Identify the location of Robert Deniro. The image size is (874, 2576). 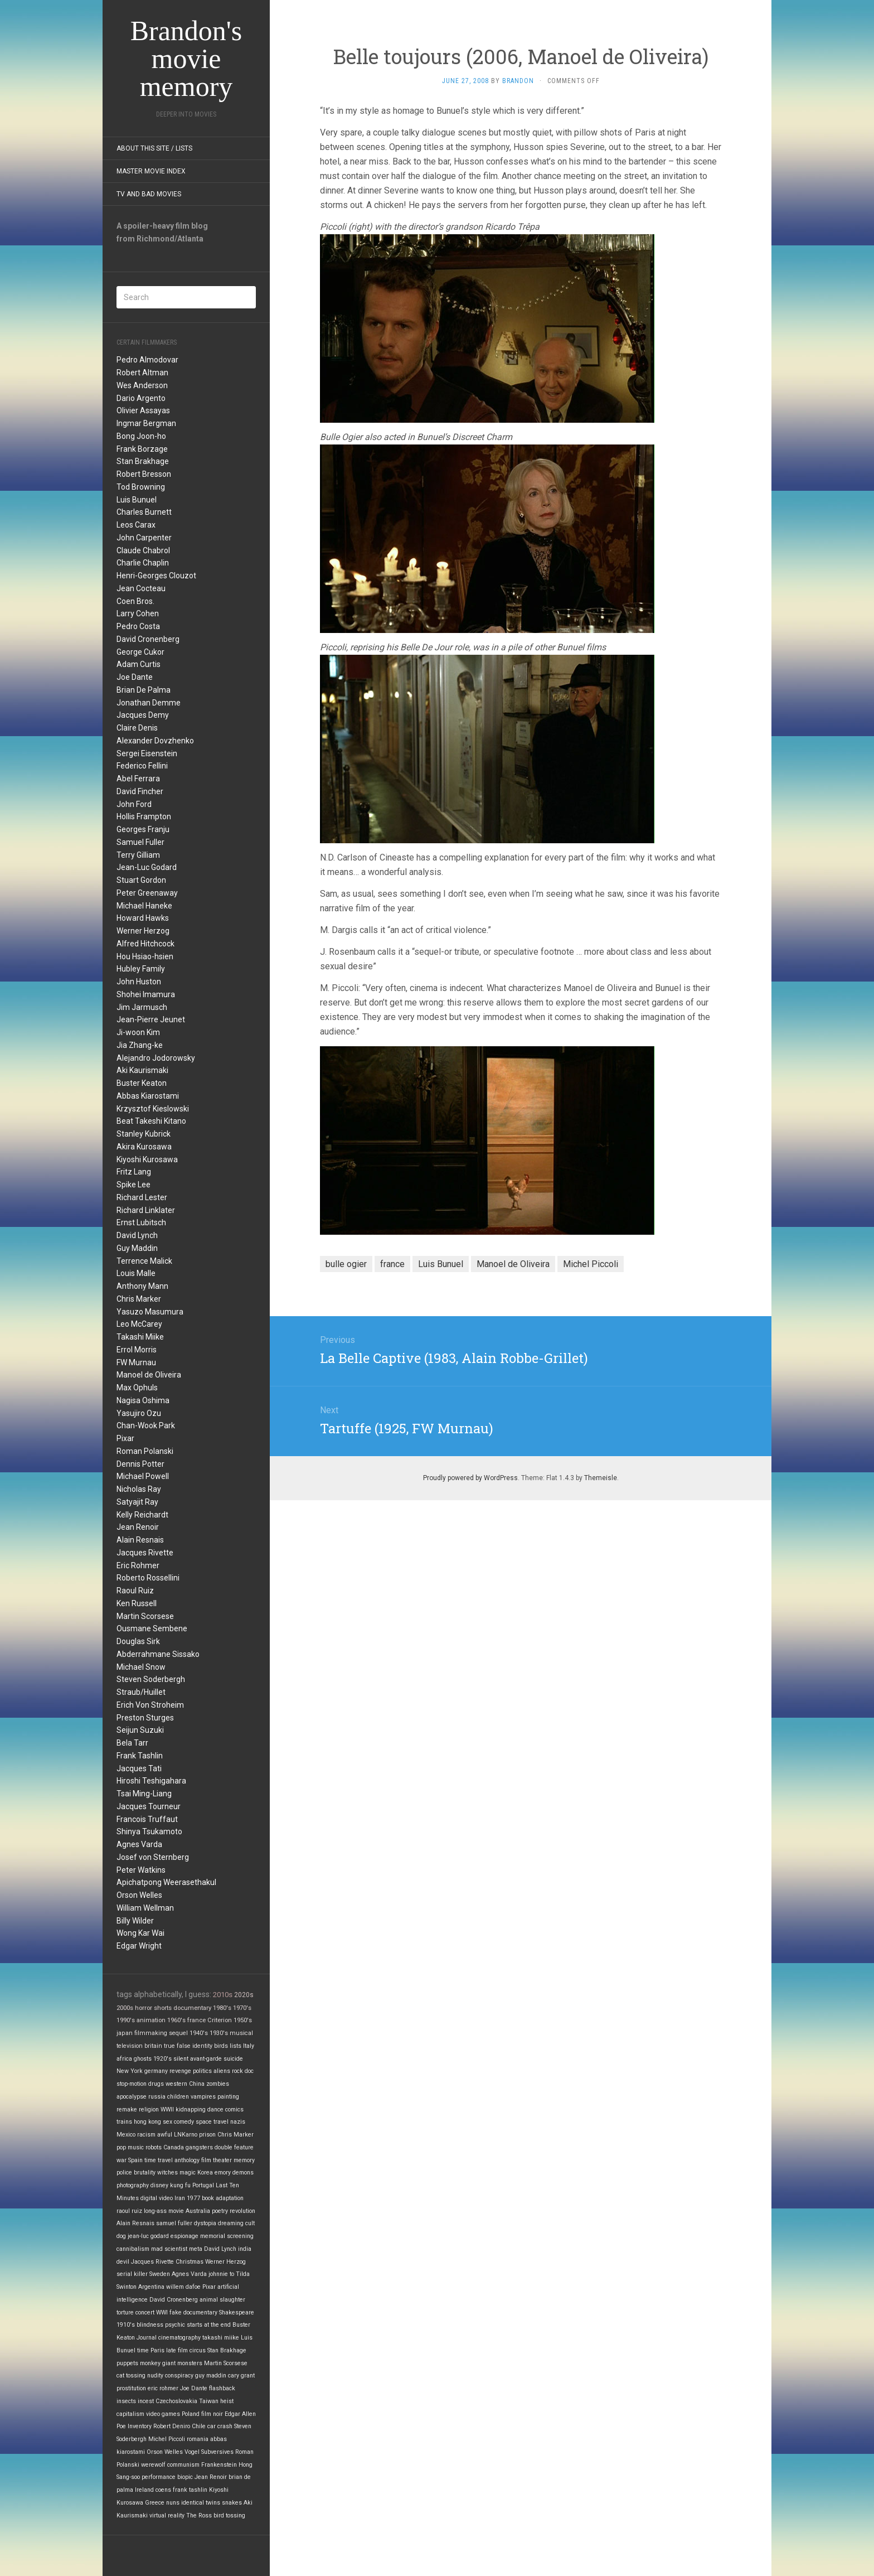
(171, 2426).